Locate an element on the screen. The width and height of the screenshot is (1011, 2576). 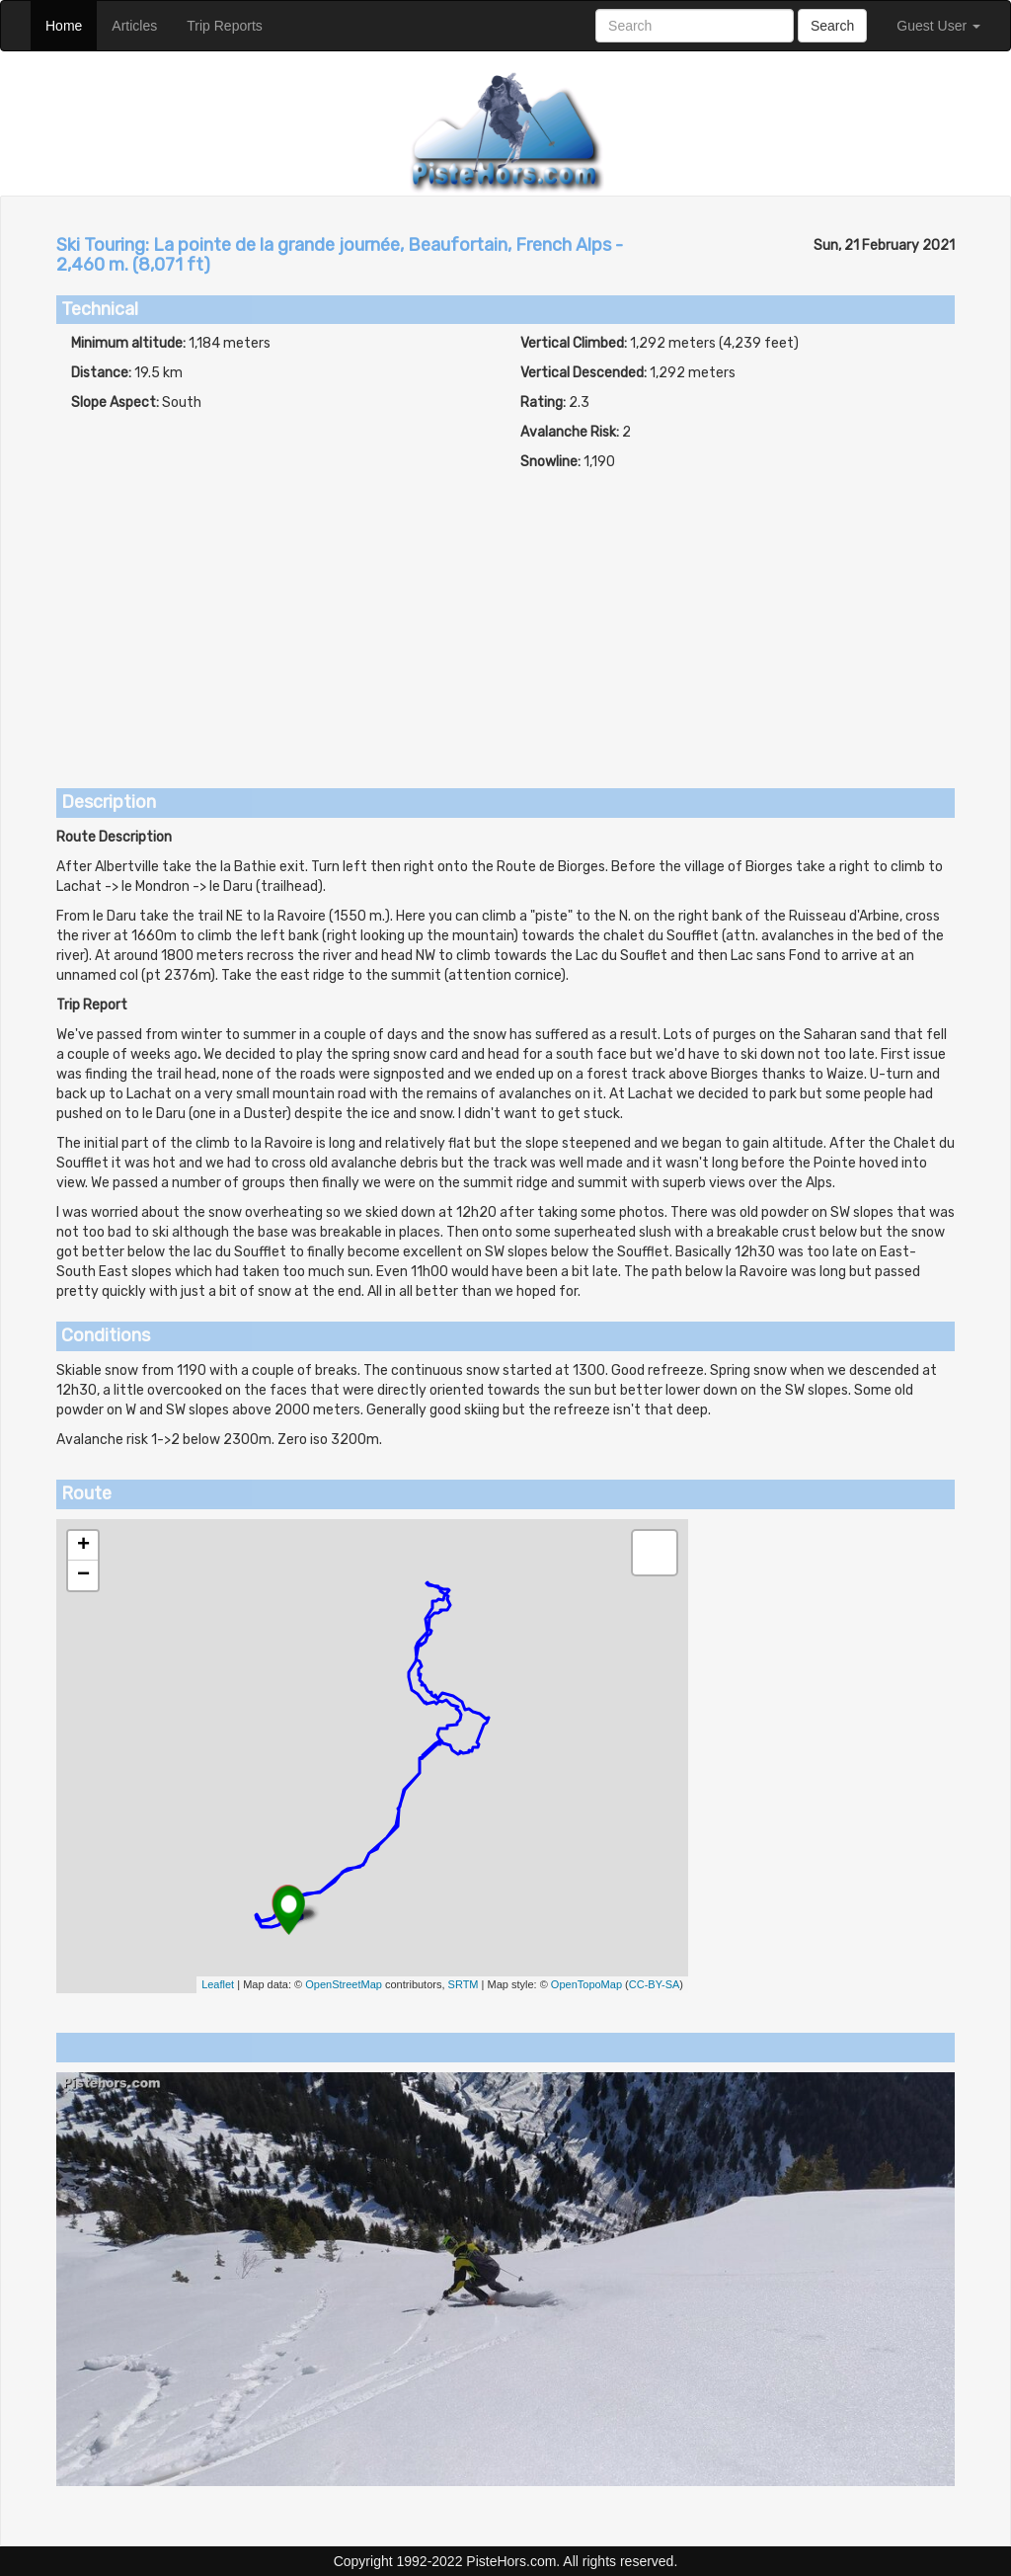
− [button] is located at coordinates (83, 1575).